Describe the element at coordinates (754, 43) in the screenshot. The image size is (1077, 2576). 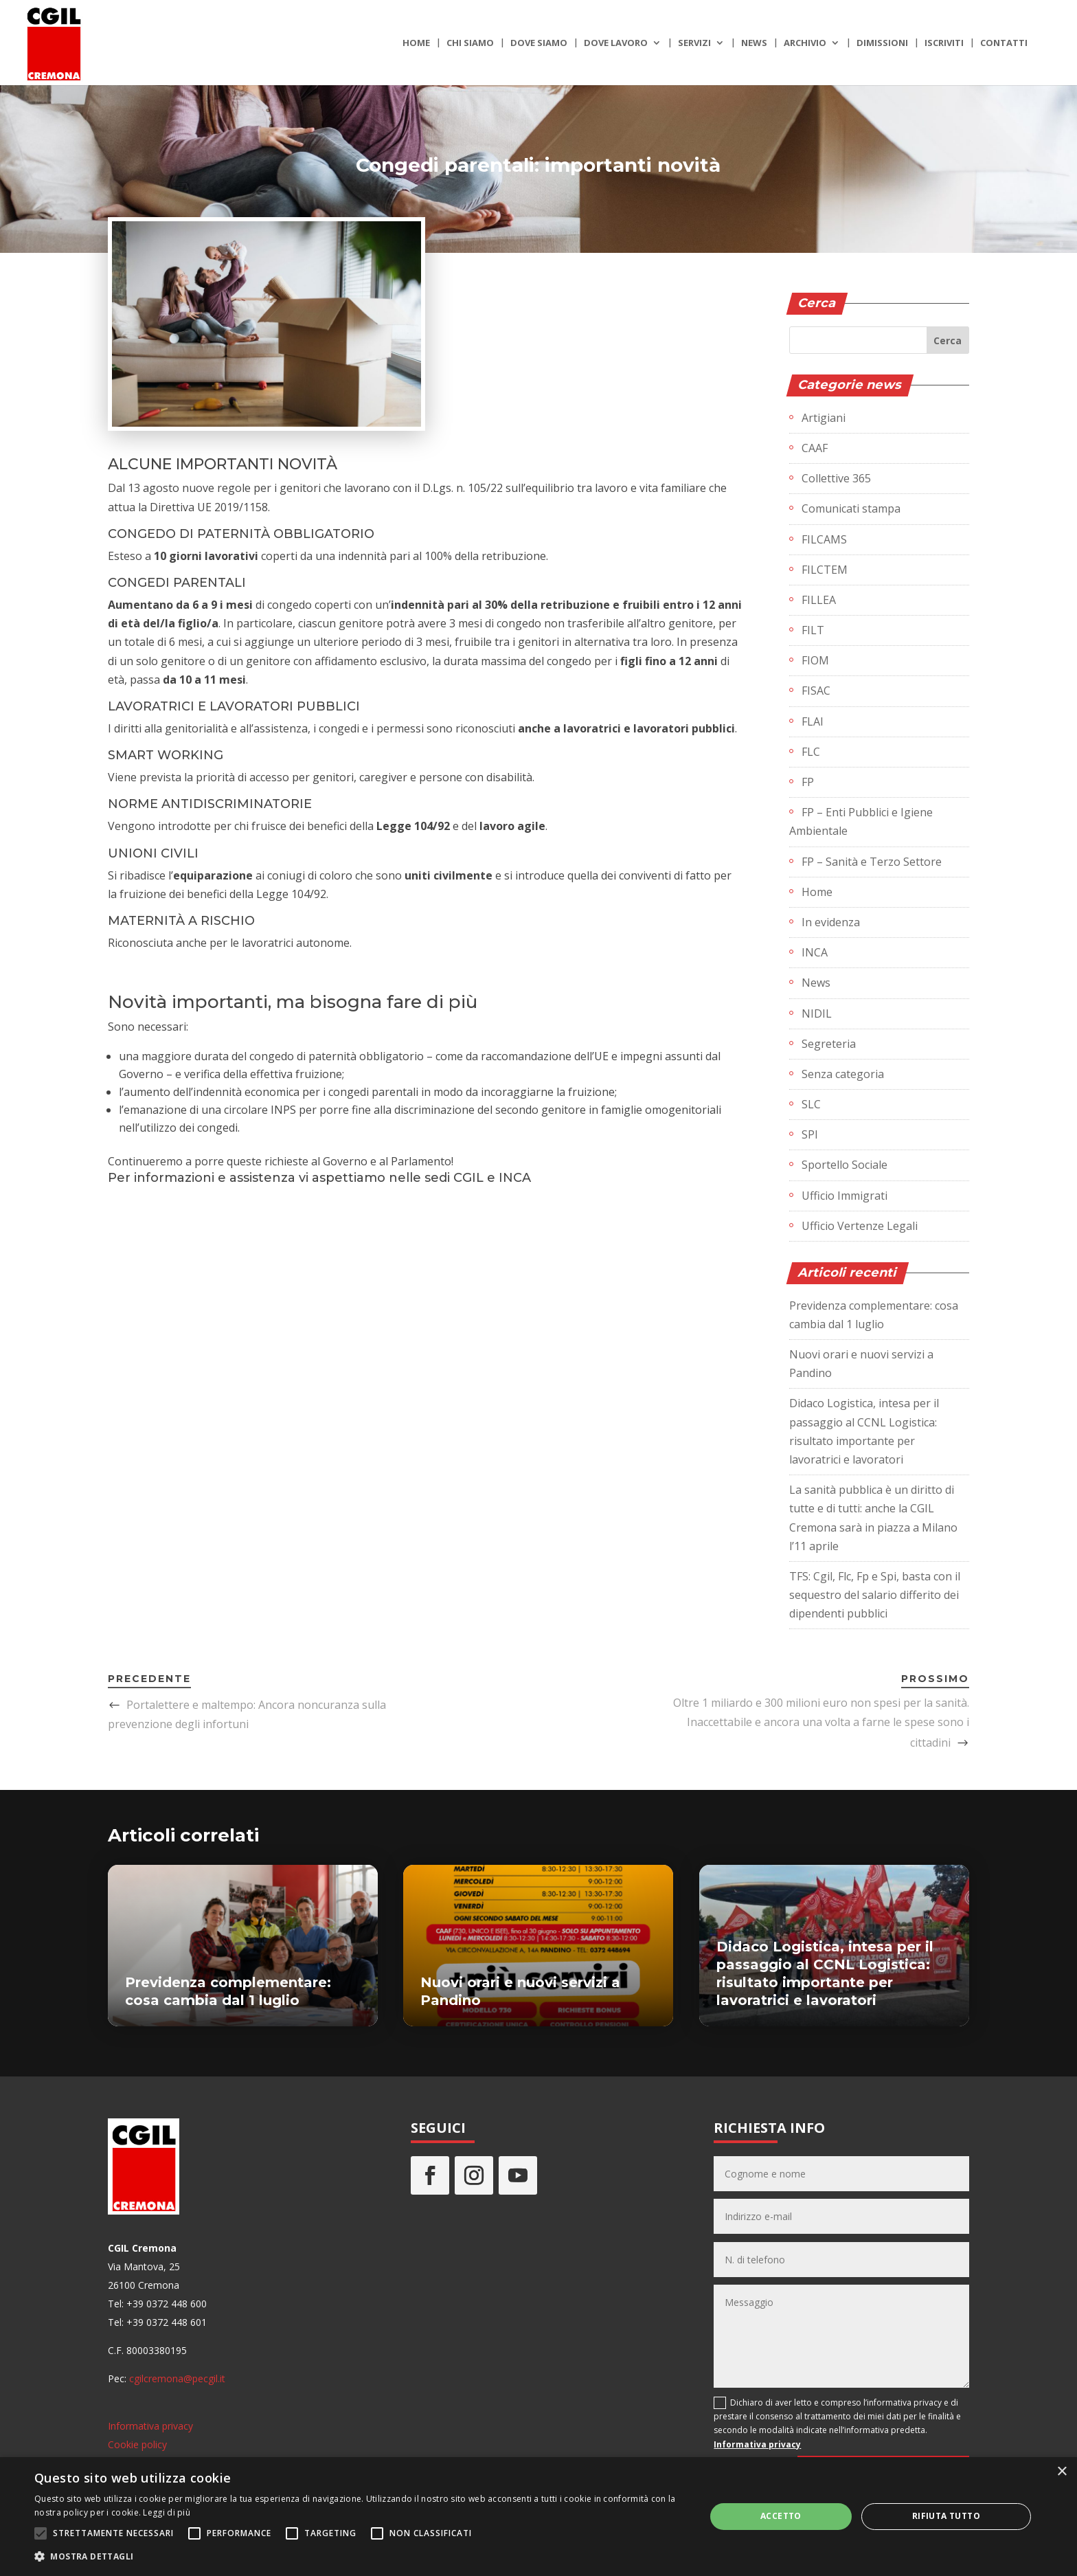
I see `News` at that location.